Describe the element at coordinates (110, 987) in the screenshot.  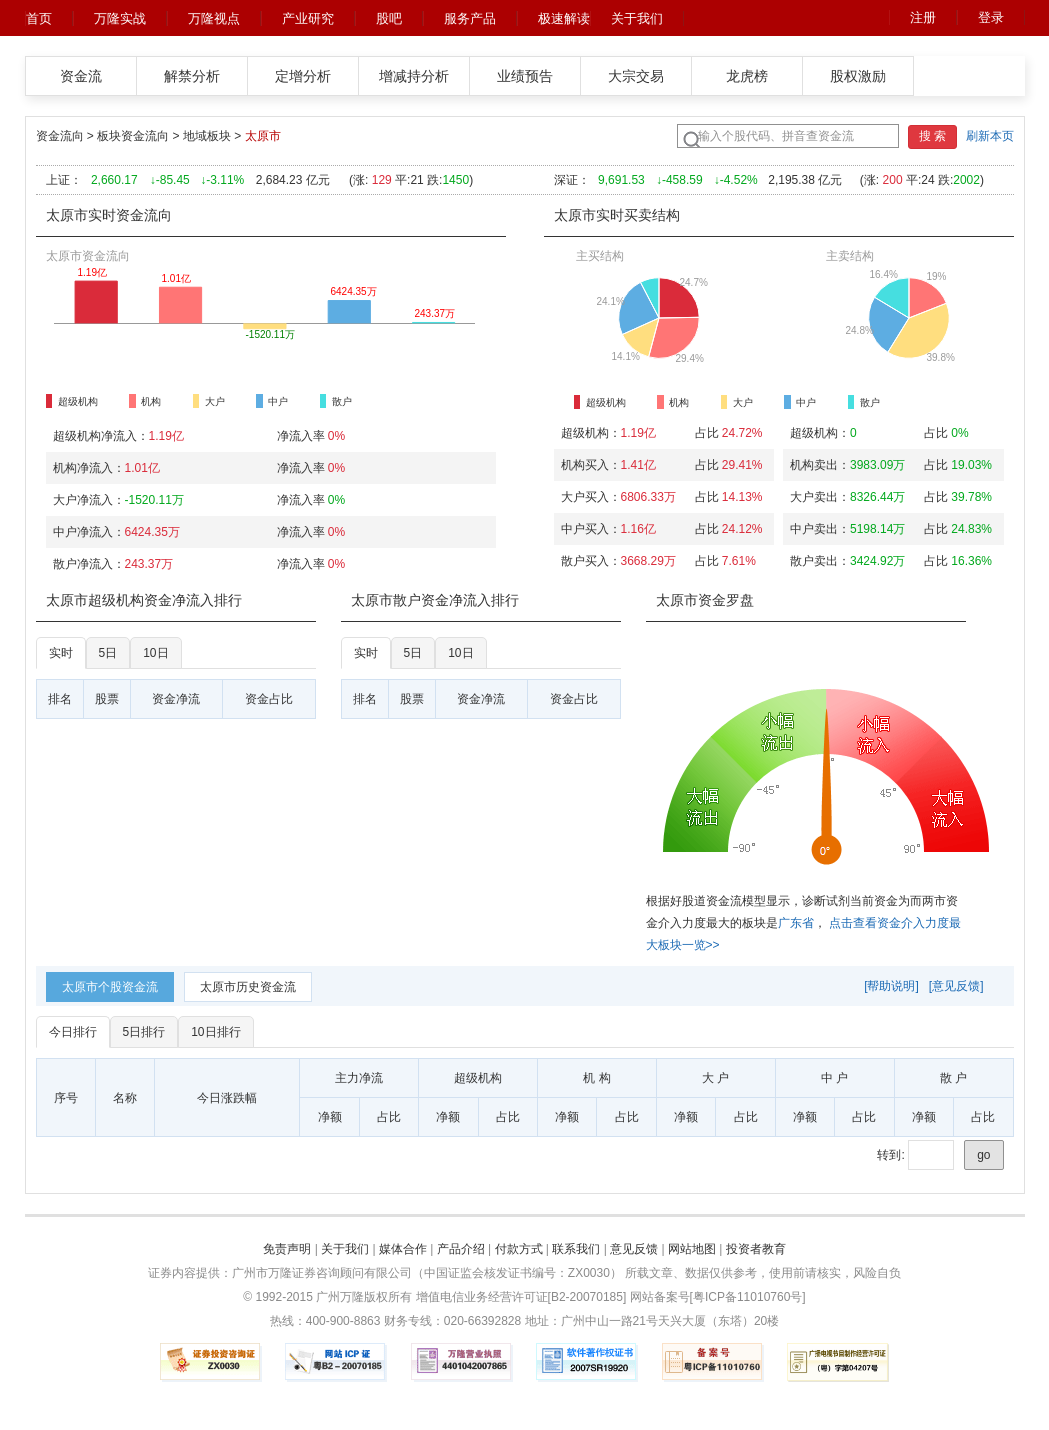
I see `[tab]` at that location.